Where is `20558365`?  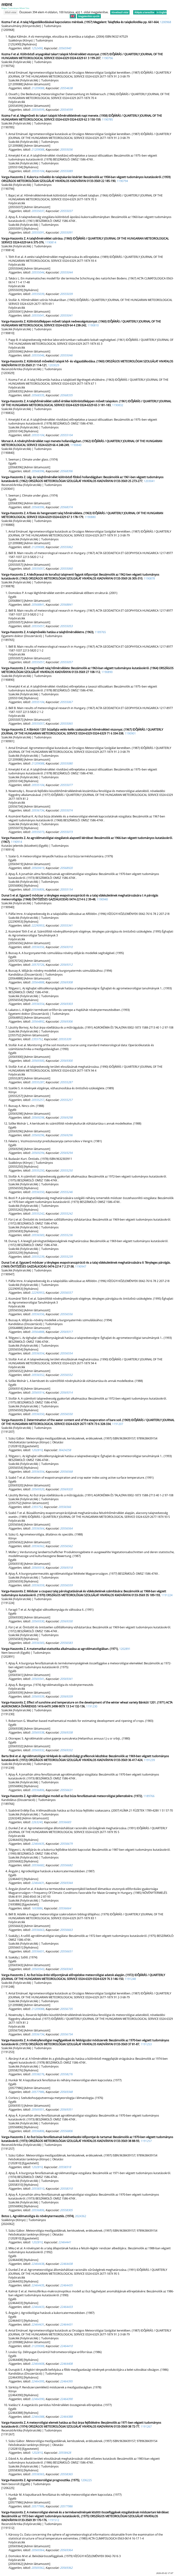
20558365 is located at coordinates (37, 2474).